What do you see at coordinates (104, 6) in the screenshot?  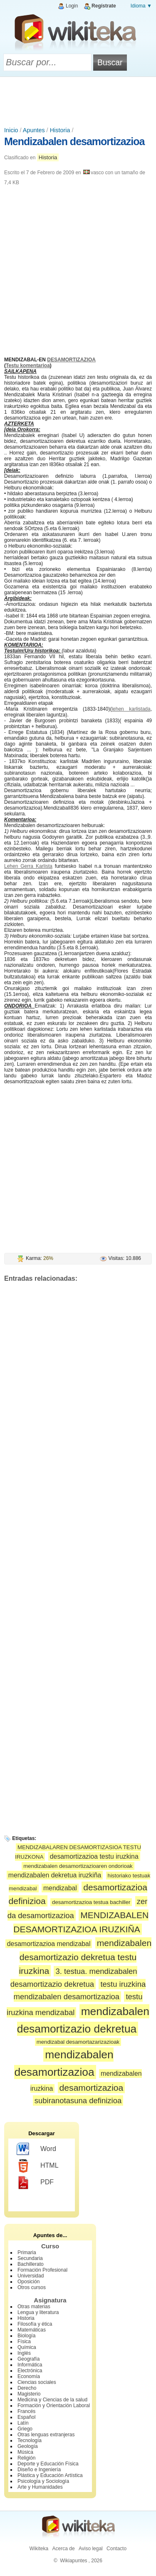 I see `Regístrate` at bounding box center [104, 6].